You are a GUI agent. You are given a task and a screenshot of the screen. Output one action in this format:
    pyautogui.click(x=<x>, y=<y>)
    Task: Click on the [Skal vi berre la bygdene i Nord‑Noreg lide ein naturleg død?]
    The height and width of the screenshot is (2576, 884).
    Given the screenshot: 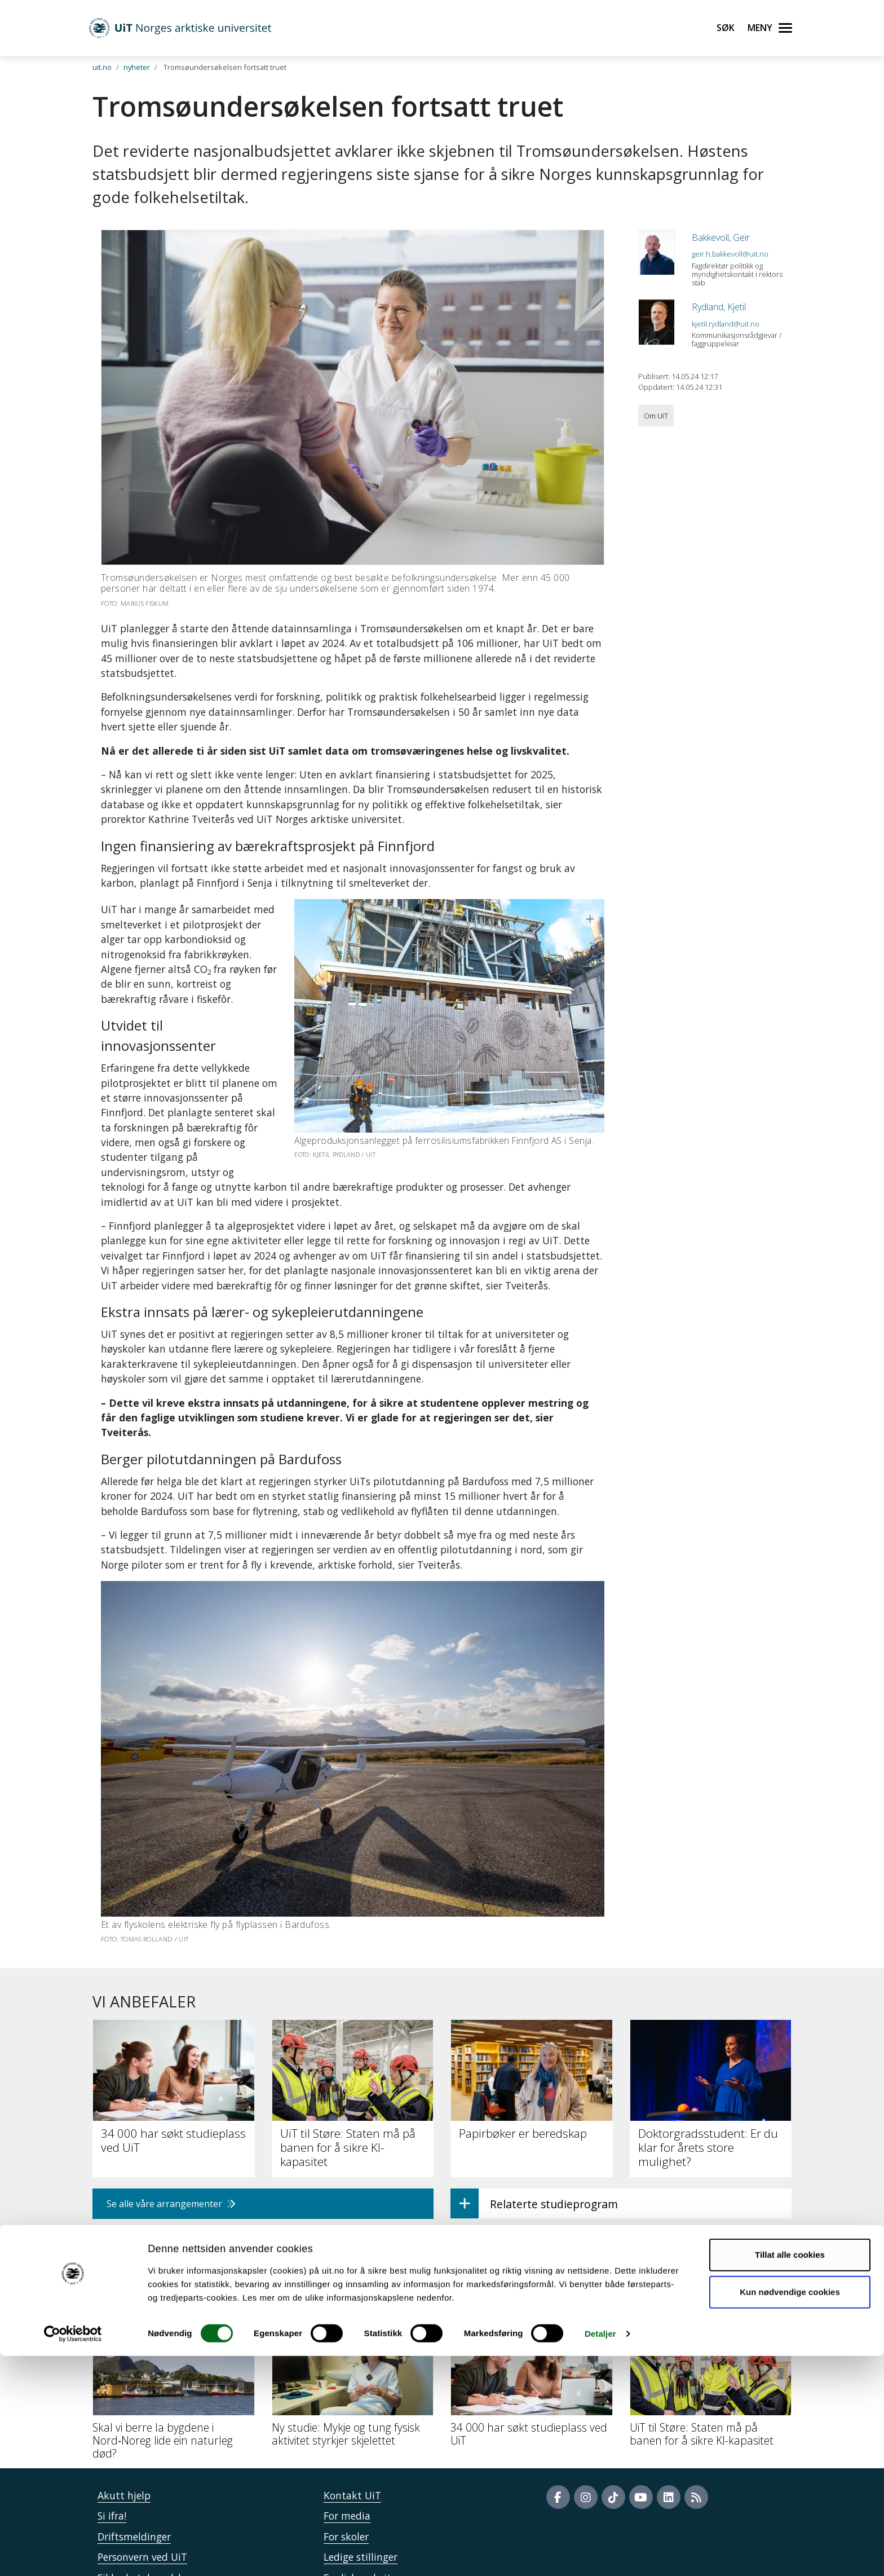 What is the action you would take?
    pyautogui.click(x=173, y=2326)
    